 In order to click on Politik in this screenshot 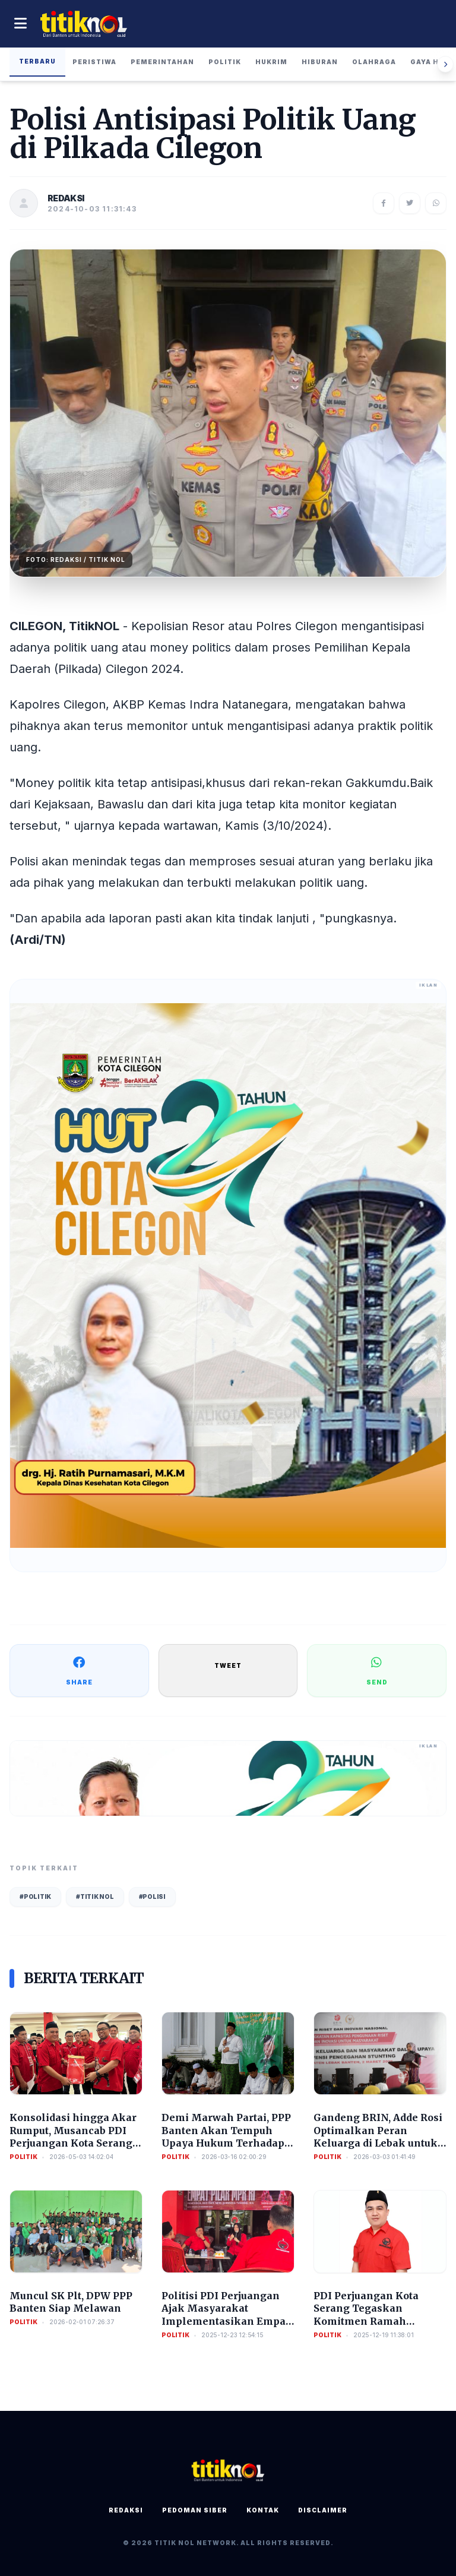, I will do `click(224, 61)`.